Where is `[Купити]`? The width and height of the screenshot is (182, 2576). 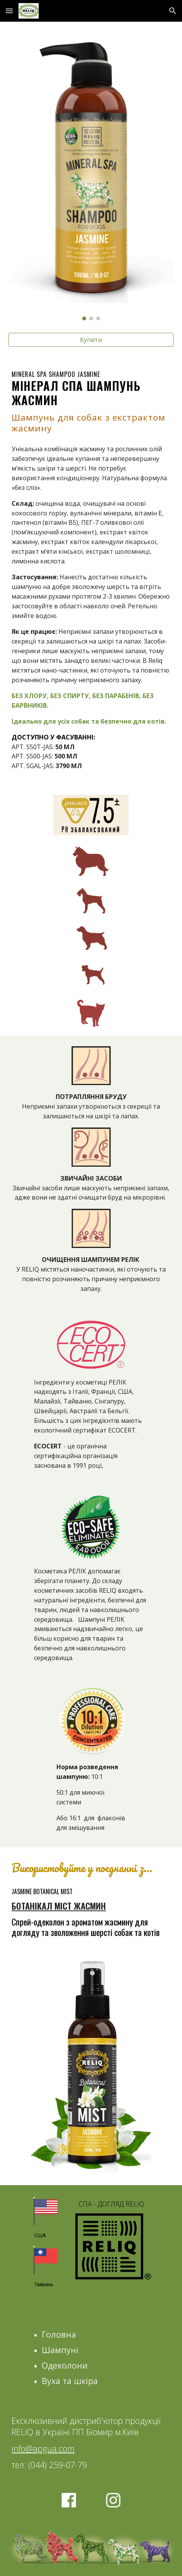 [Купити] is located at coordinates (91, 339).